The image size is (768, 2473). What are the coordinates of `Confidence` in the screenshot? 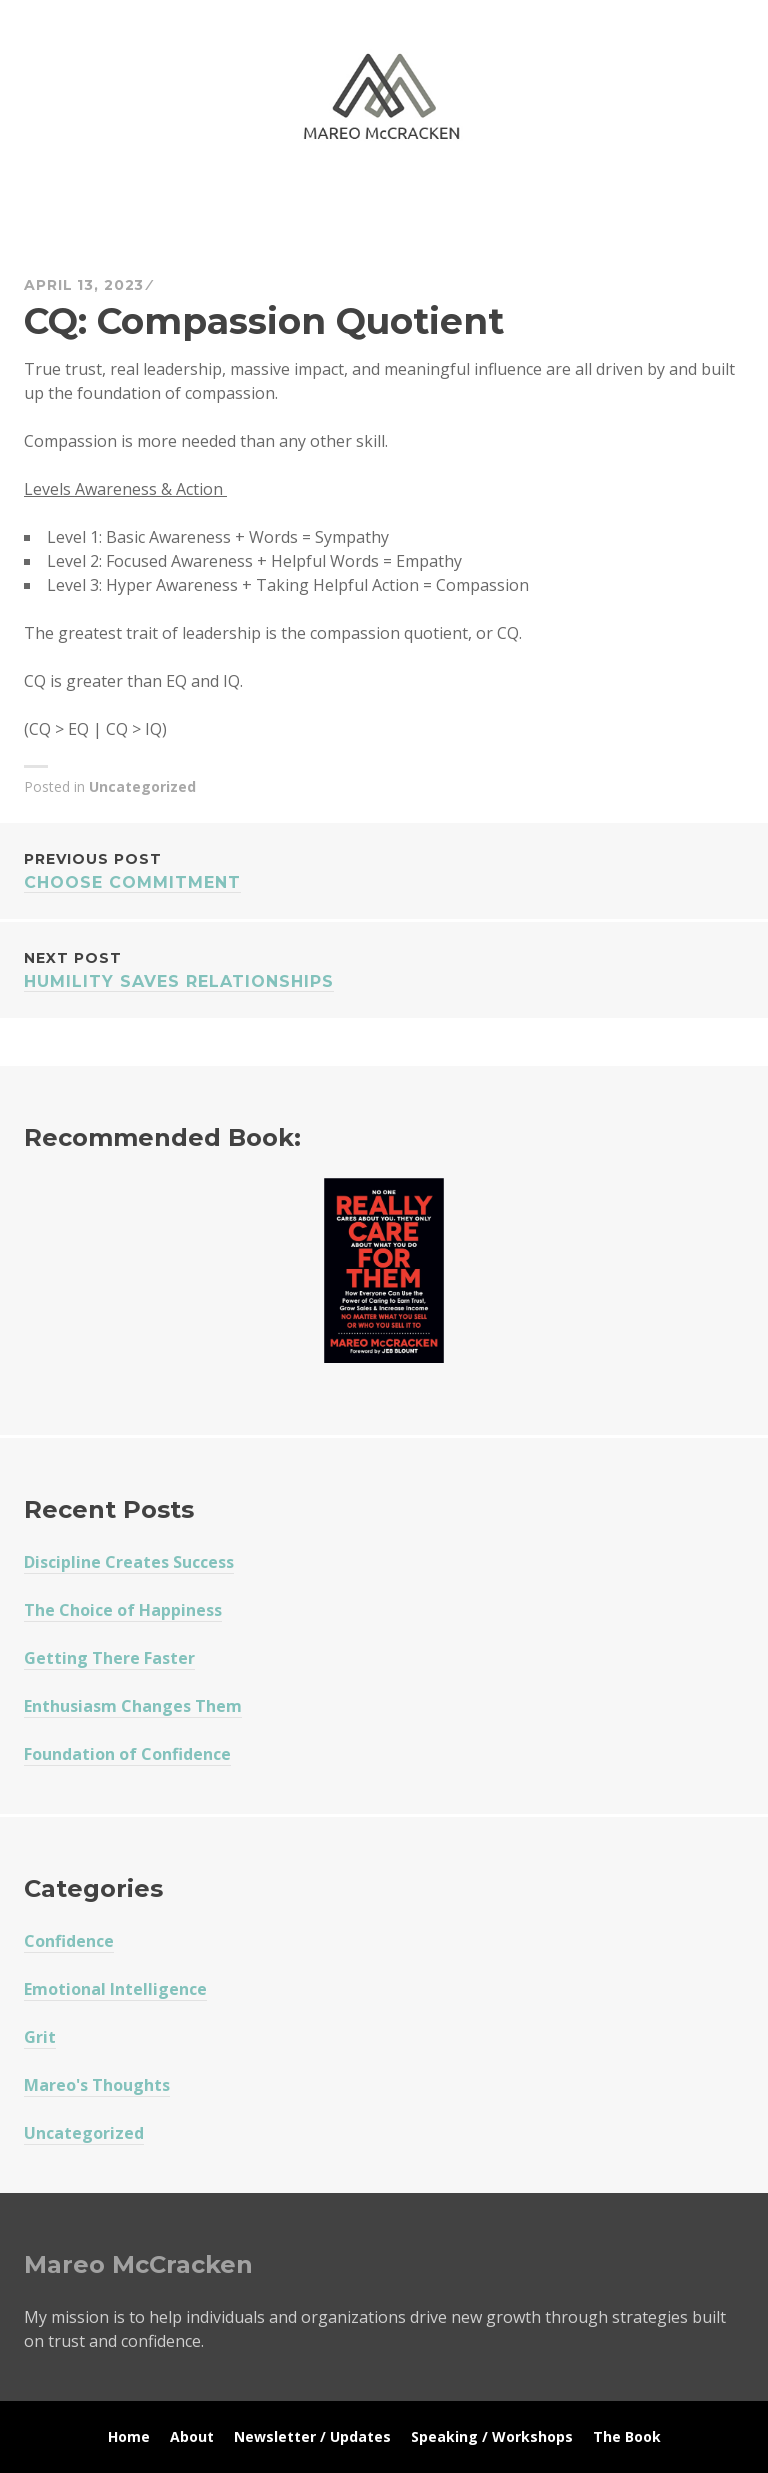 It's located at (69, 1941).